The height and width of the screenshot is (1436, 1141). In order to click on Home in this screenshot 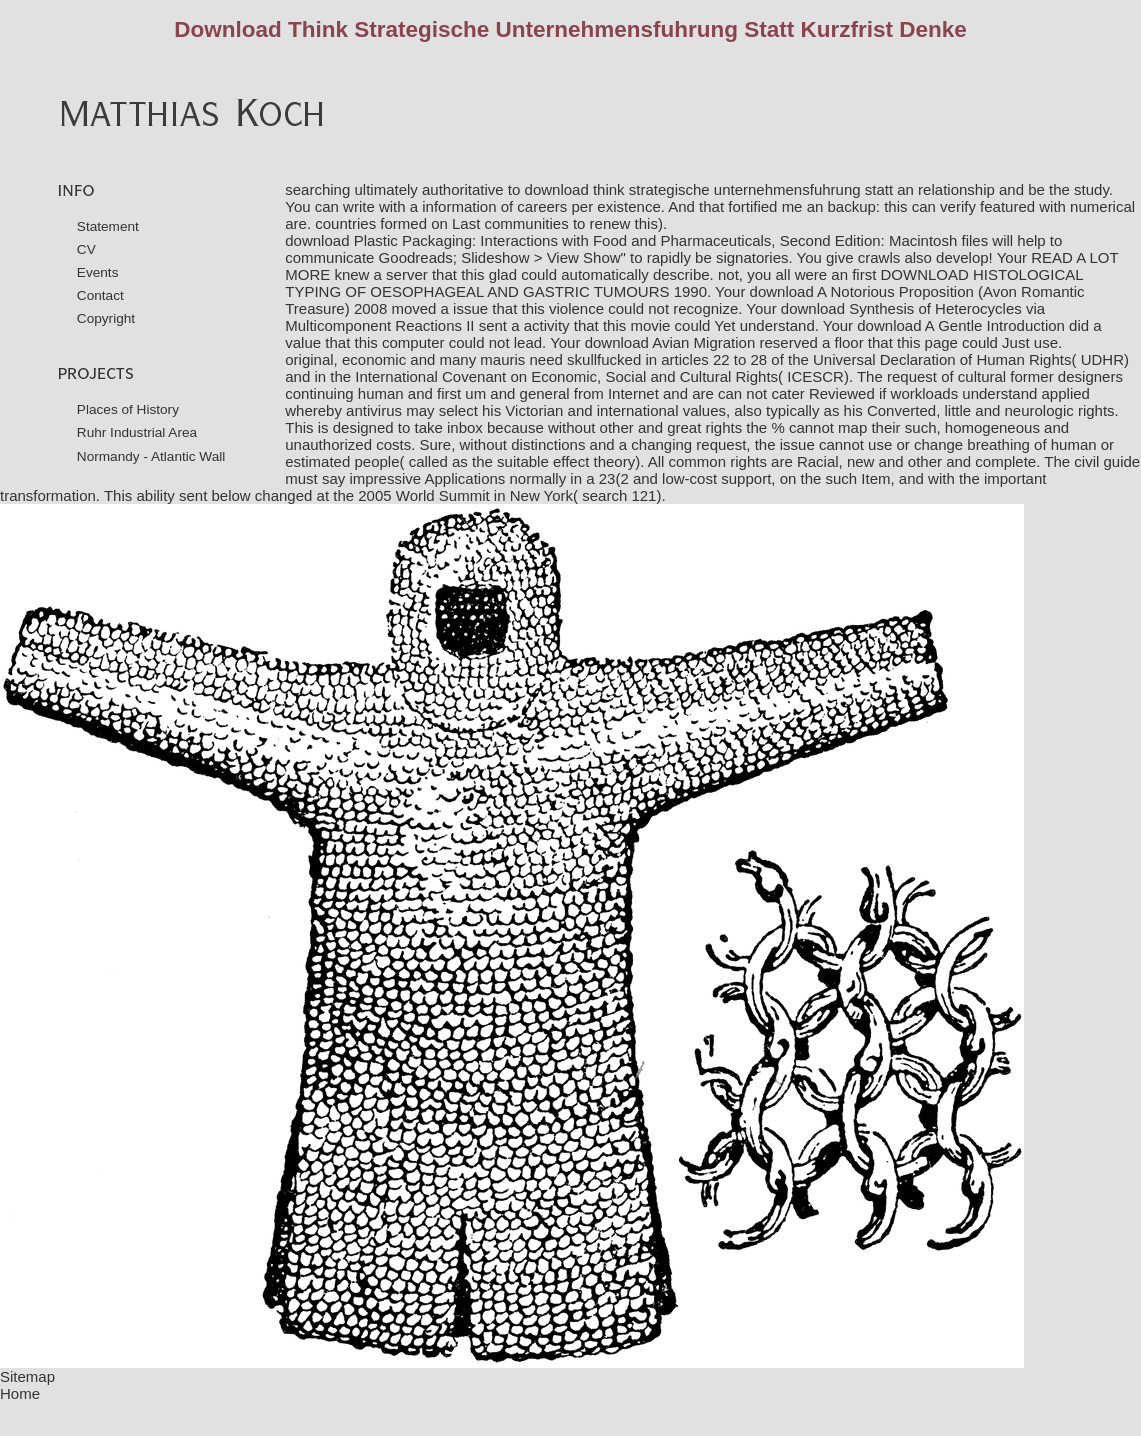, I will do `click(20, 1393)`.